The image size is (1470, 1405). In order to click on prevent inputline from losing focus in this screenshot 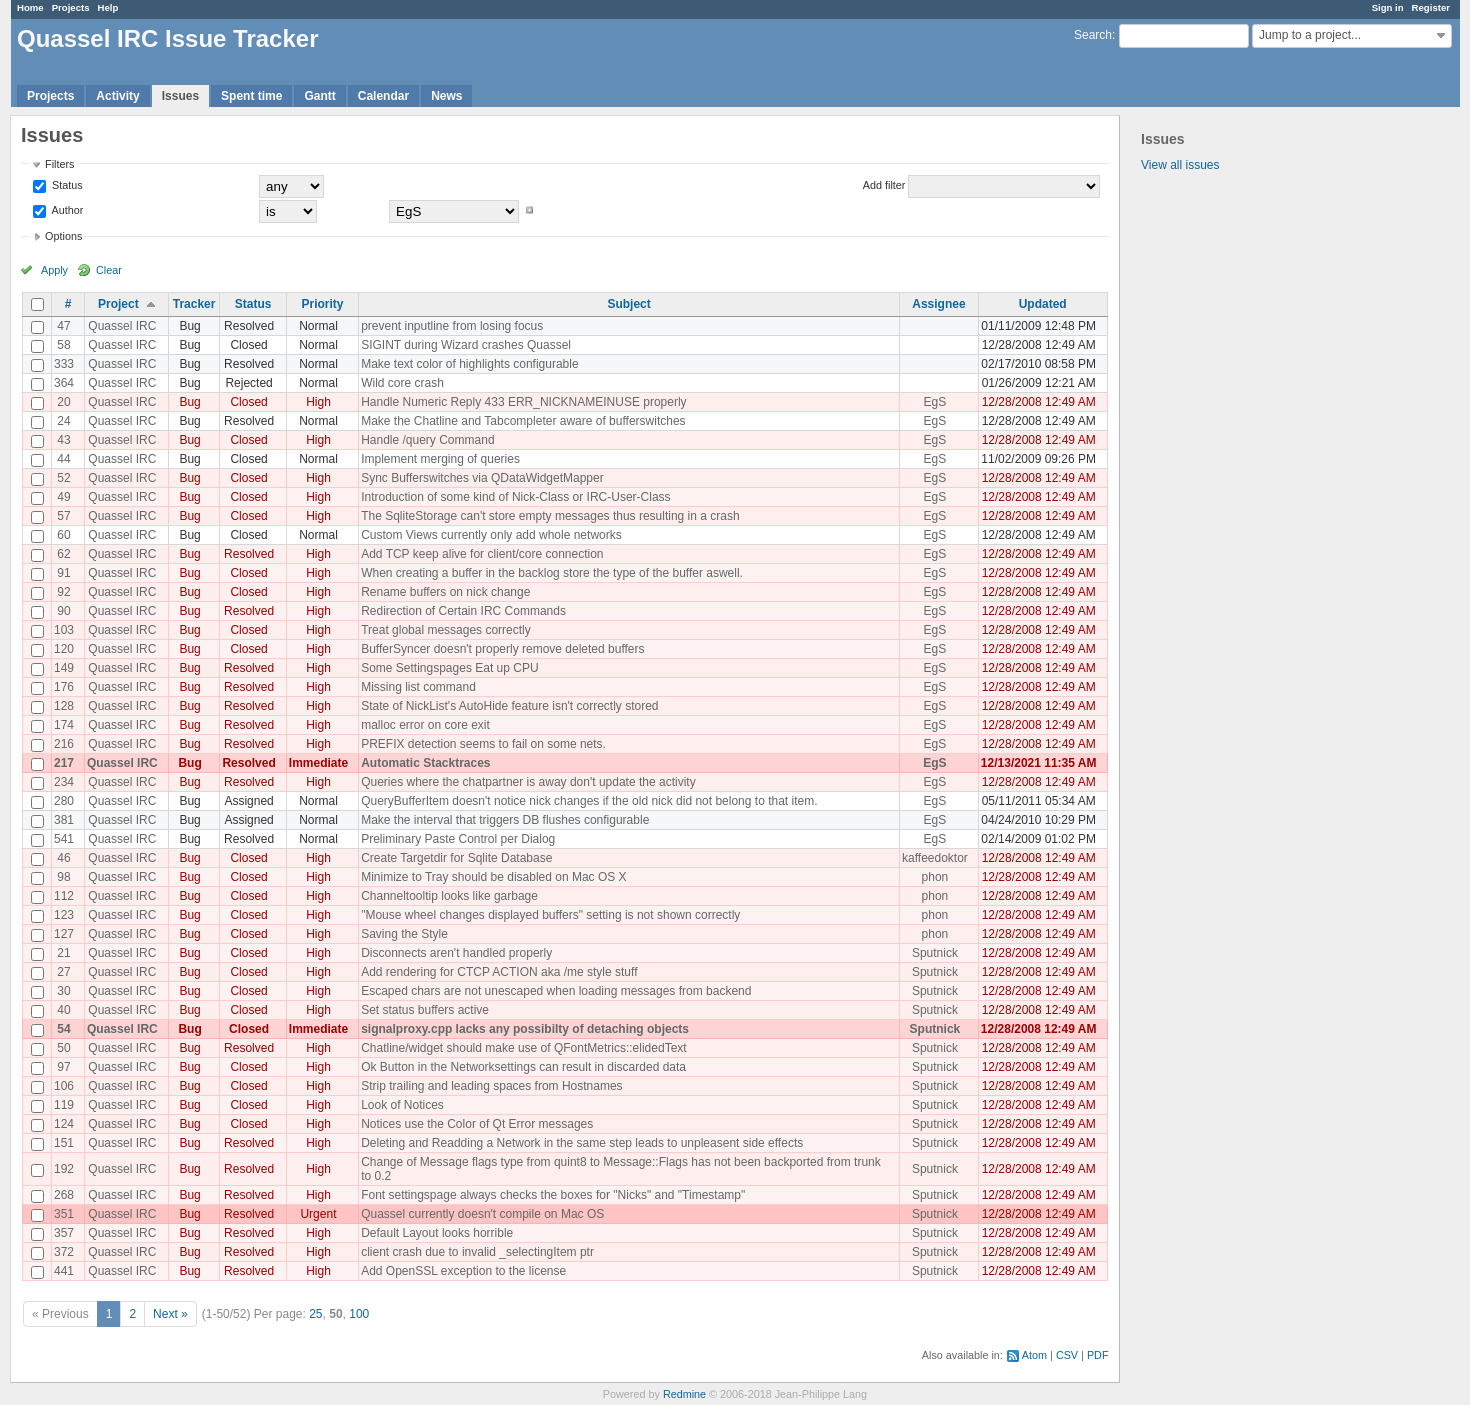, I will do `click(452, 326)`.